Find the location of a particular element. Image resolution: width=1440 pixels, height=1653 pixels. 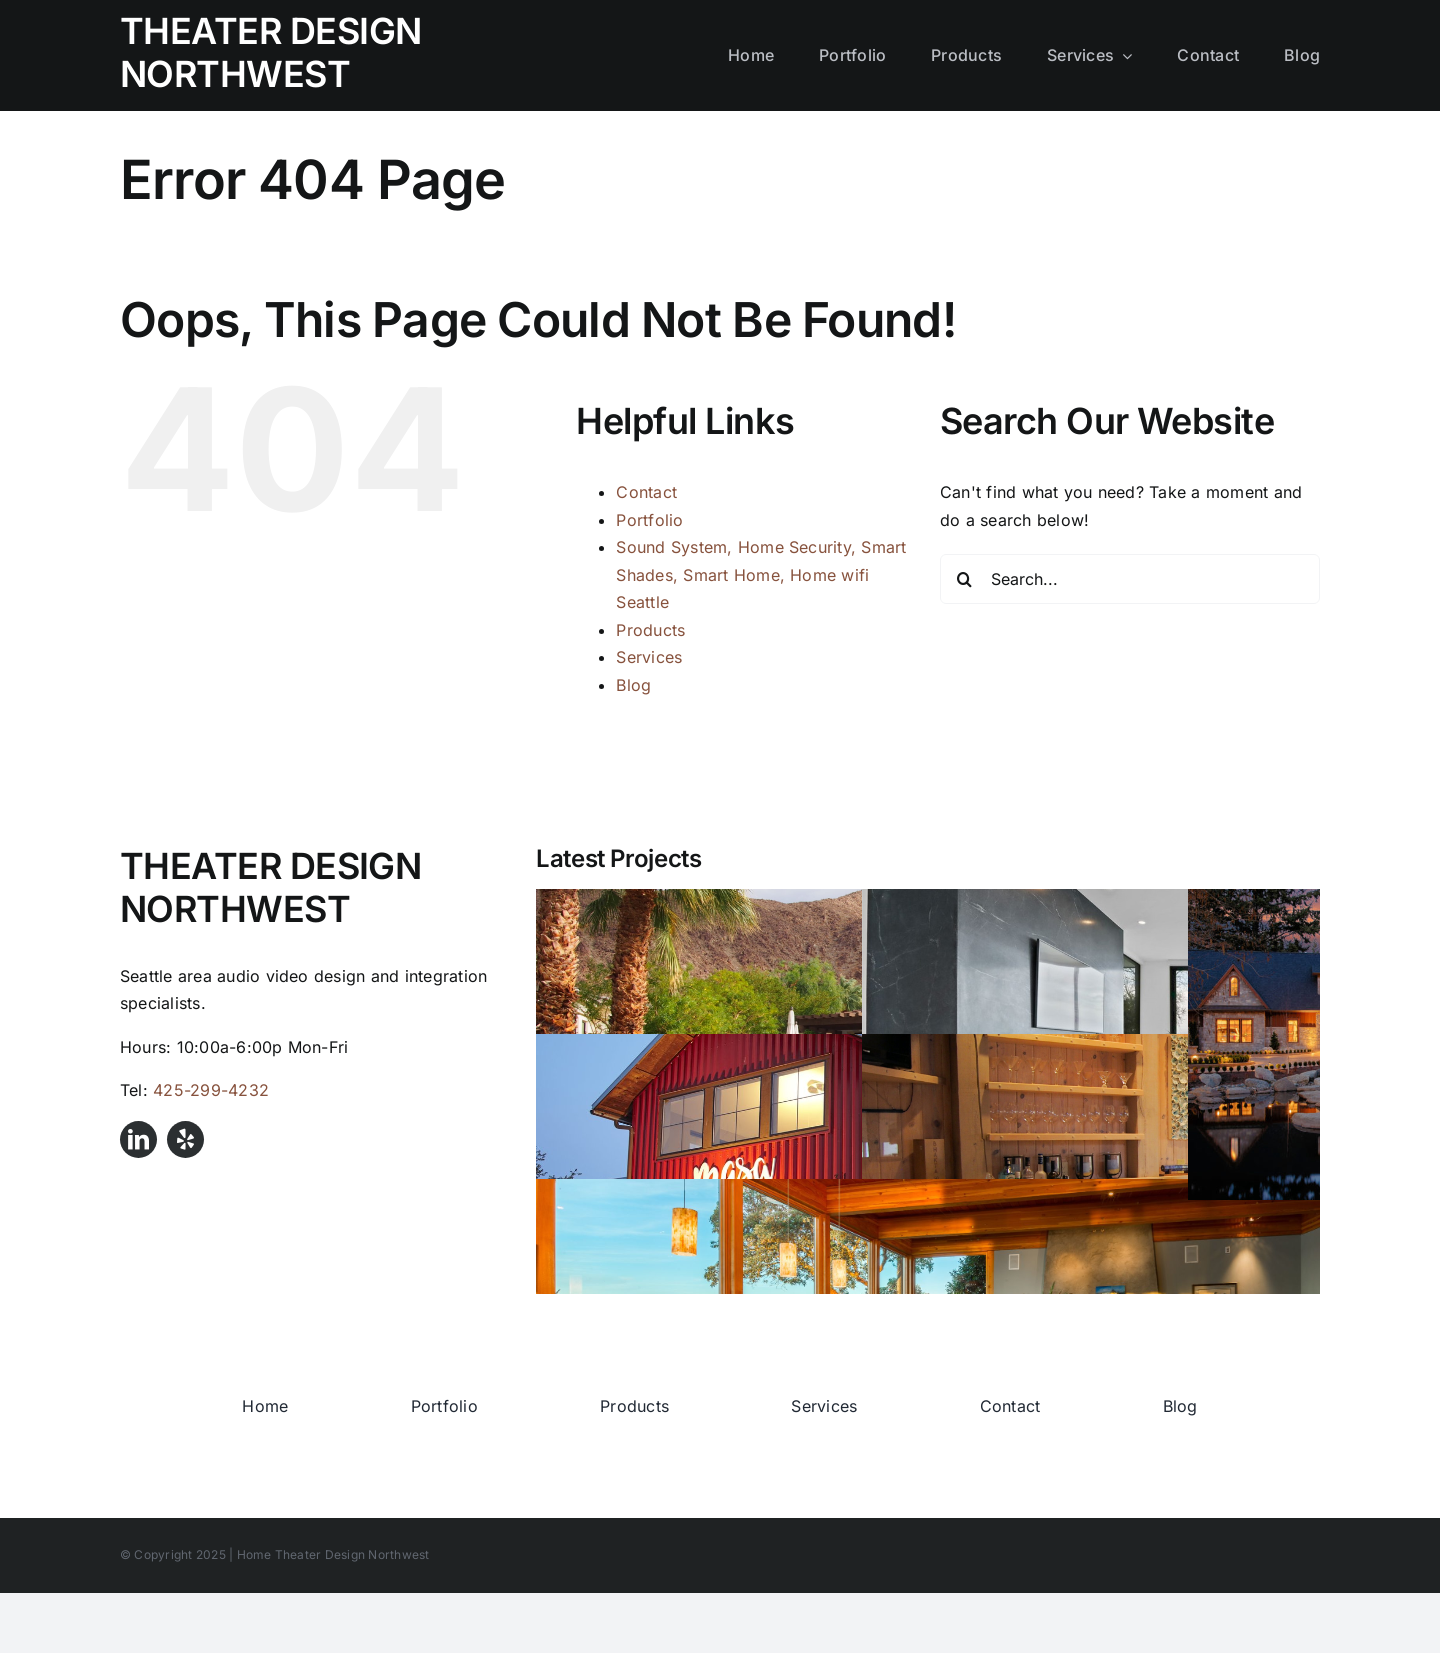

Sound System, Home Security, Smart Shades, Smart Home, Home wifi Seattle is located at coordinates (761, 574).